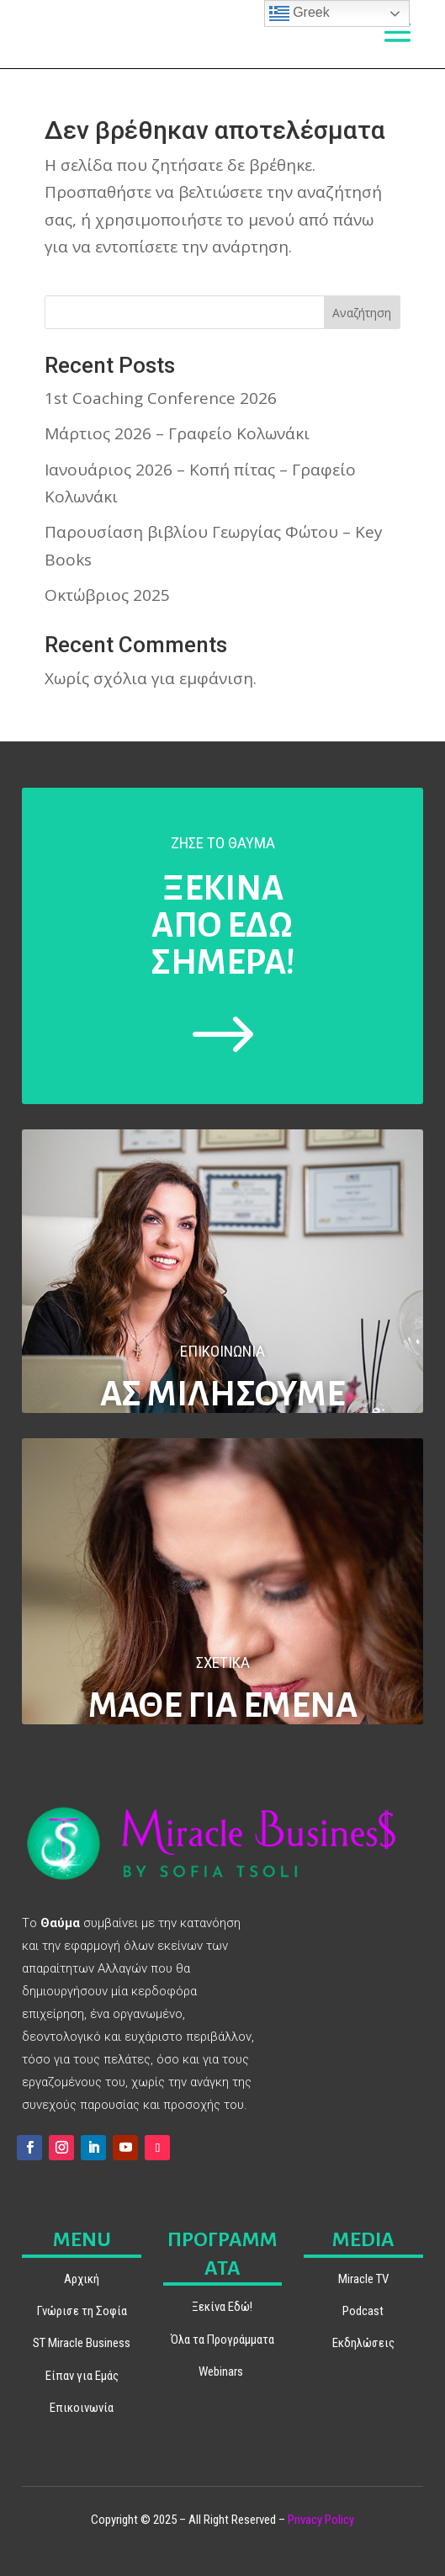 Image resolution: width=445 pixels, height=2576 pixels. What do you see at coordinates (81, 2342) in the screenshot?
I see `ST Miracle Business` at bounding box center [81, 2342].